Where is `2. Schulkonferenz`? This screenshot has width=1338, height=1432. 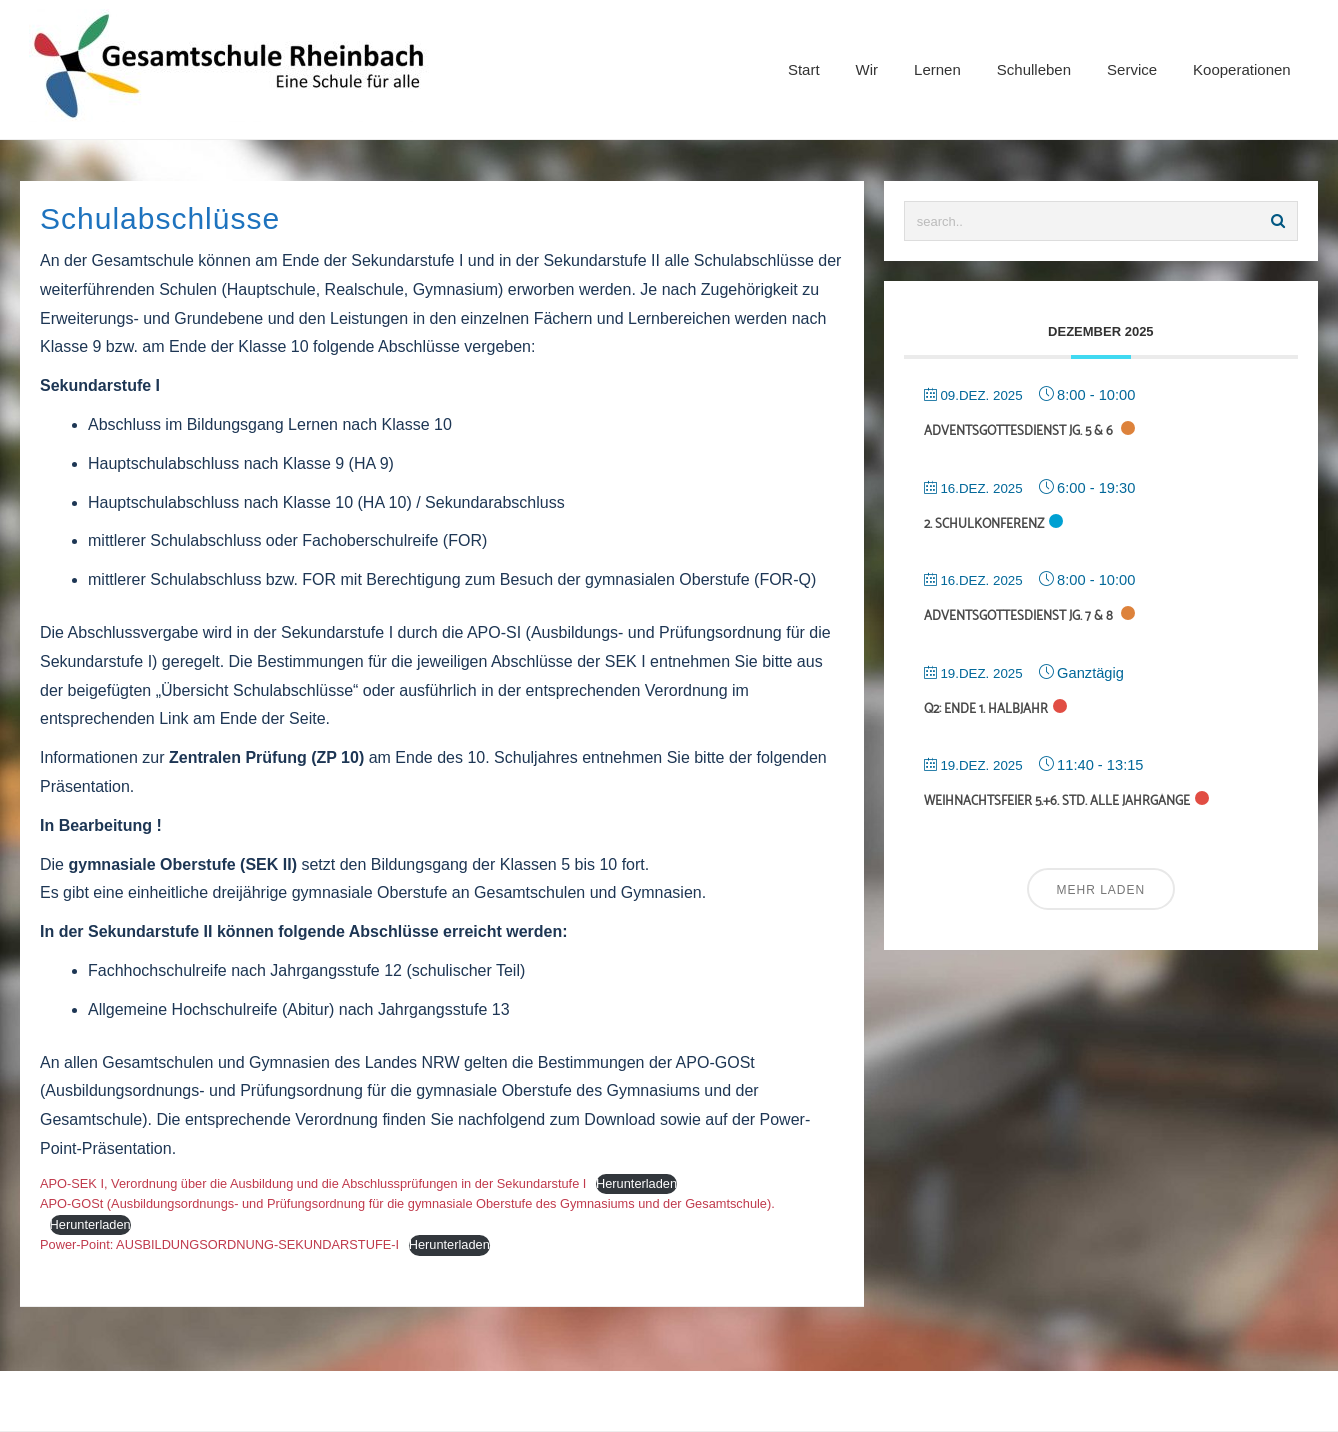 2. Schulkonferenz is located at coordinates (984, 524).